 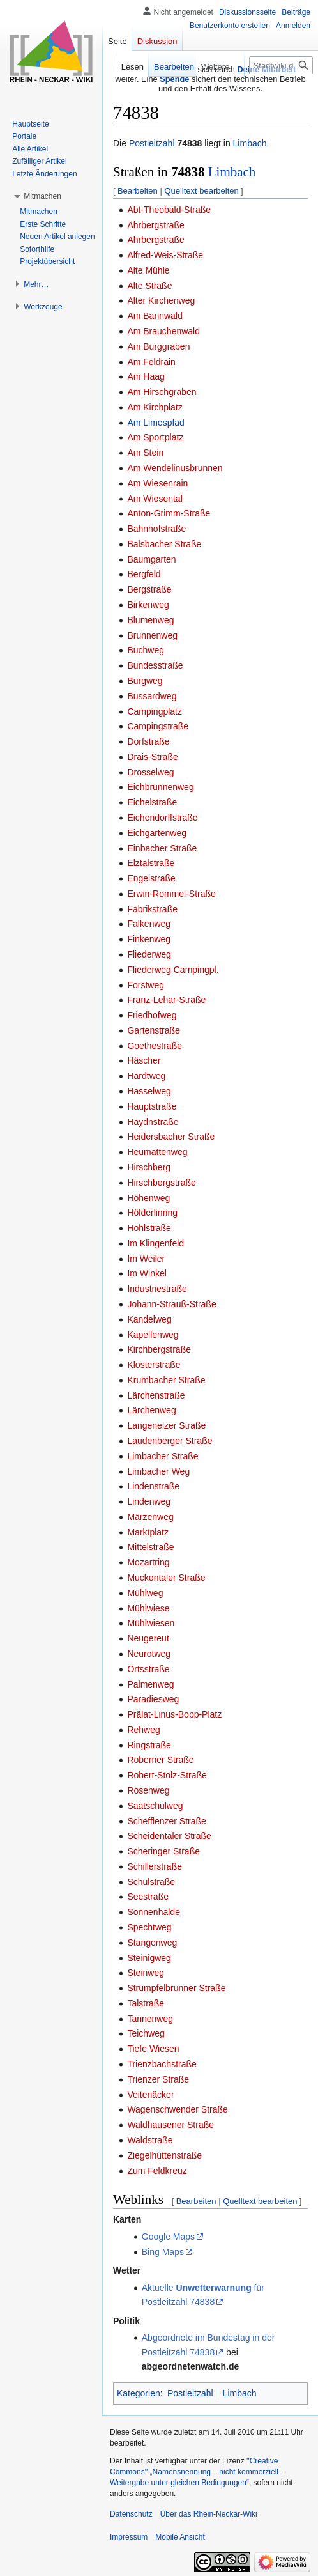 I want to click on Tiefe Wiesen, so click(x=153, y=2049).